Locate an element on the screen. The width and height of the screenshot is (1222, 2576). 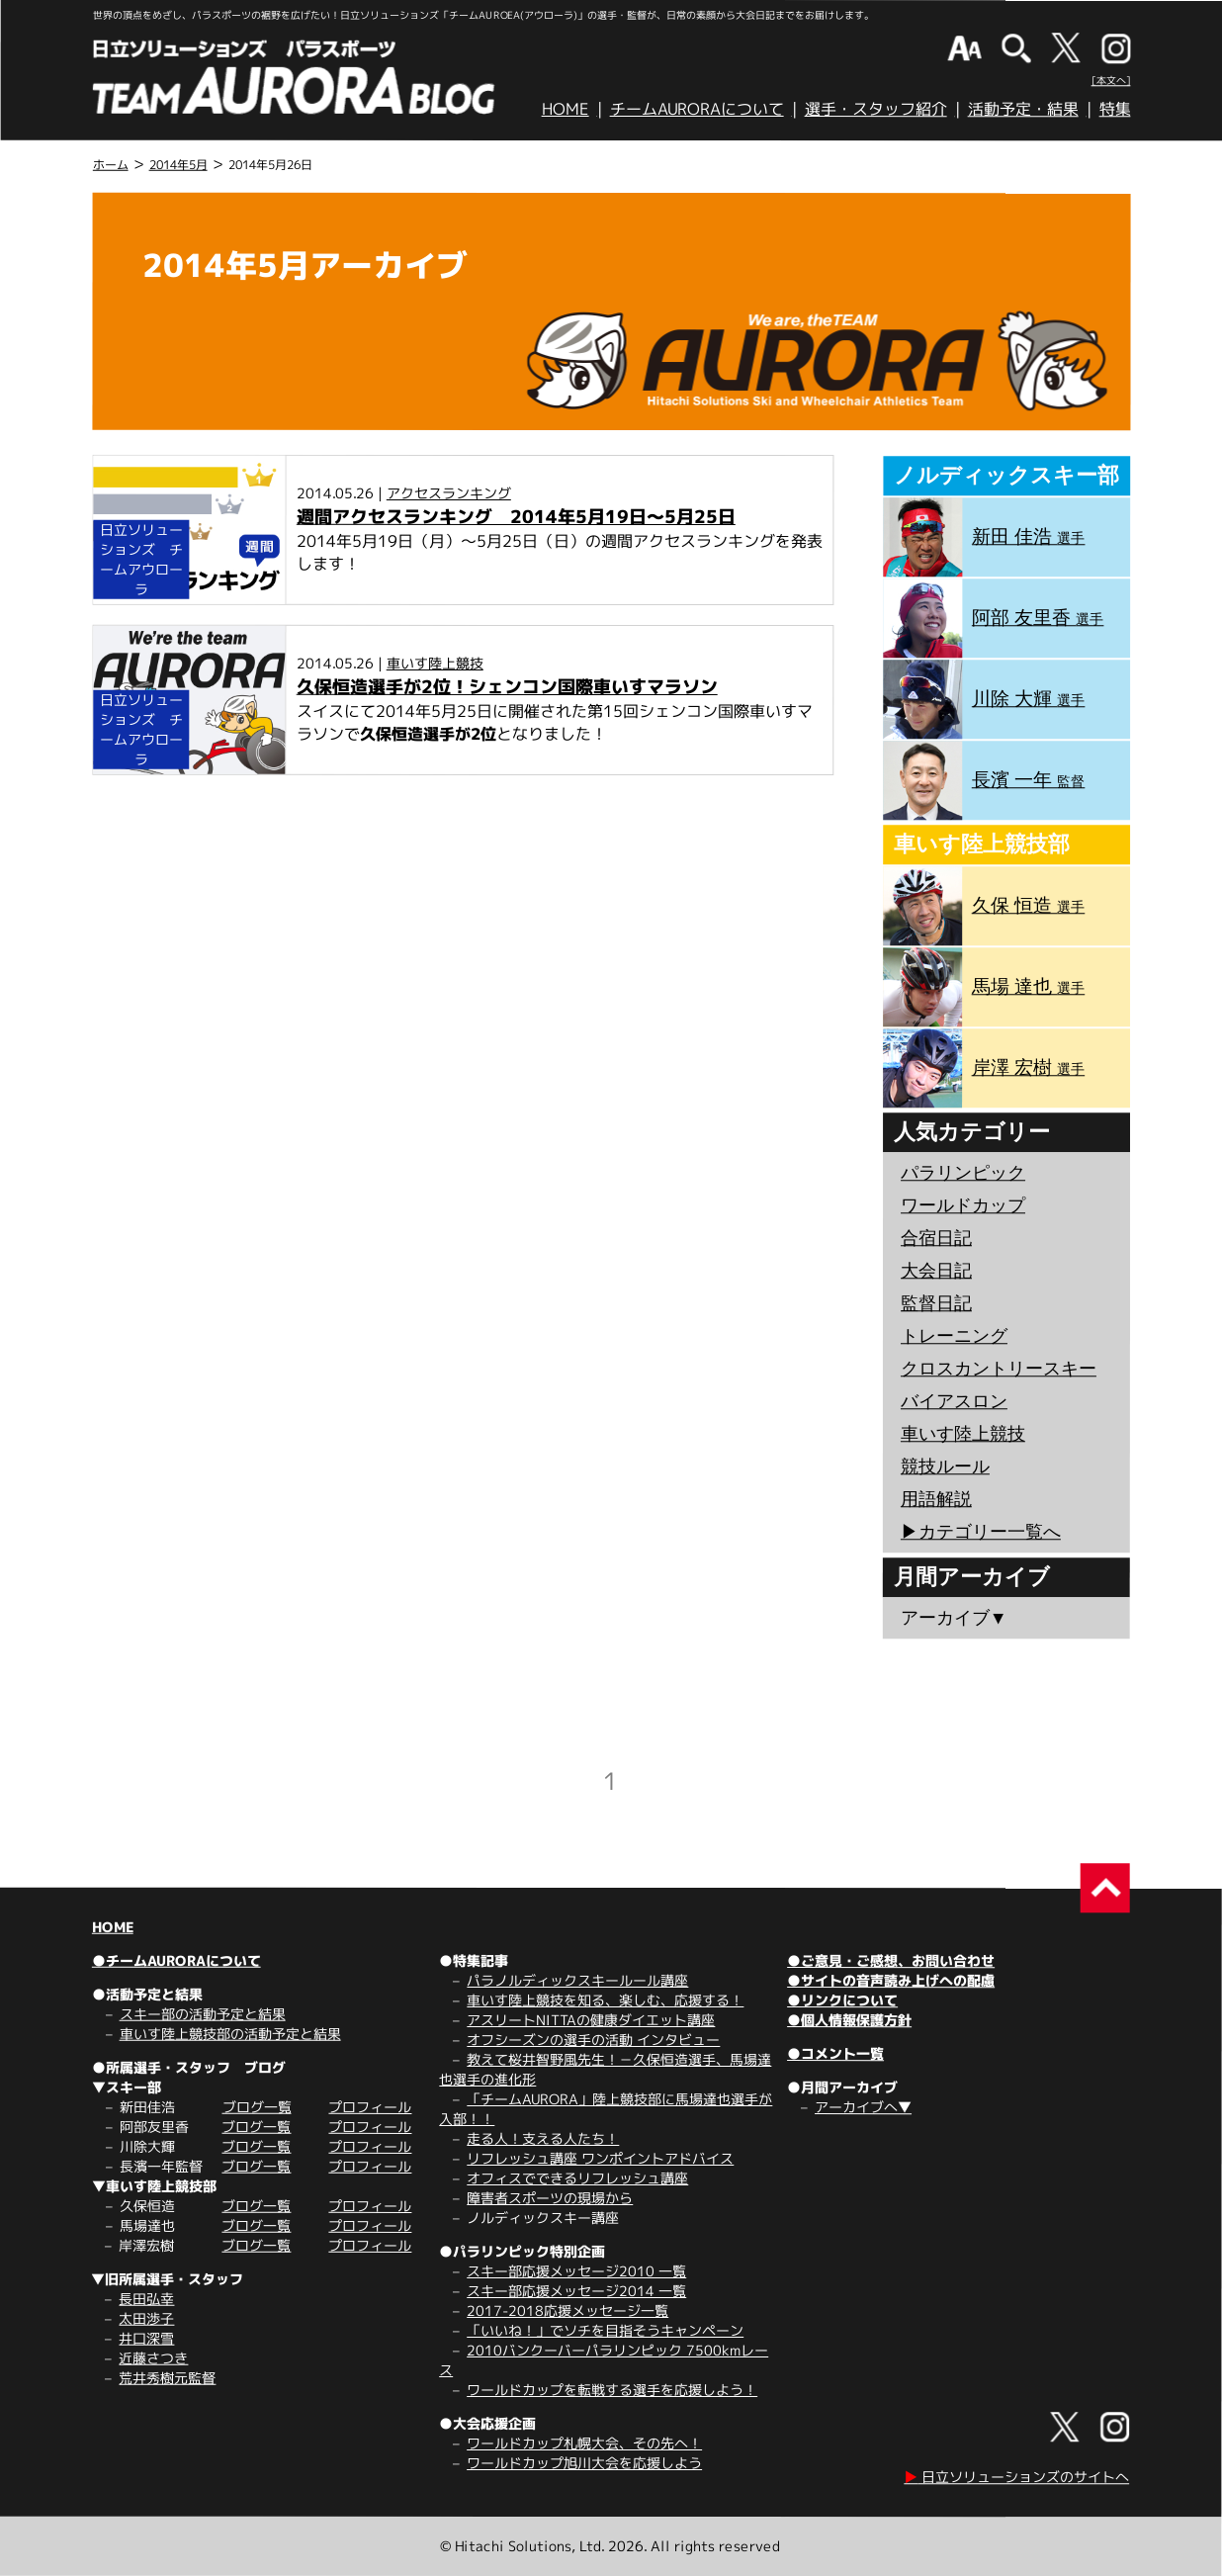
活動予定・結果 is located at coordinates (1023, 109).